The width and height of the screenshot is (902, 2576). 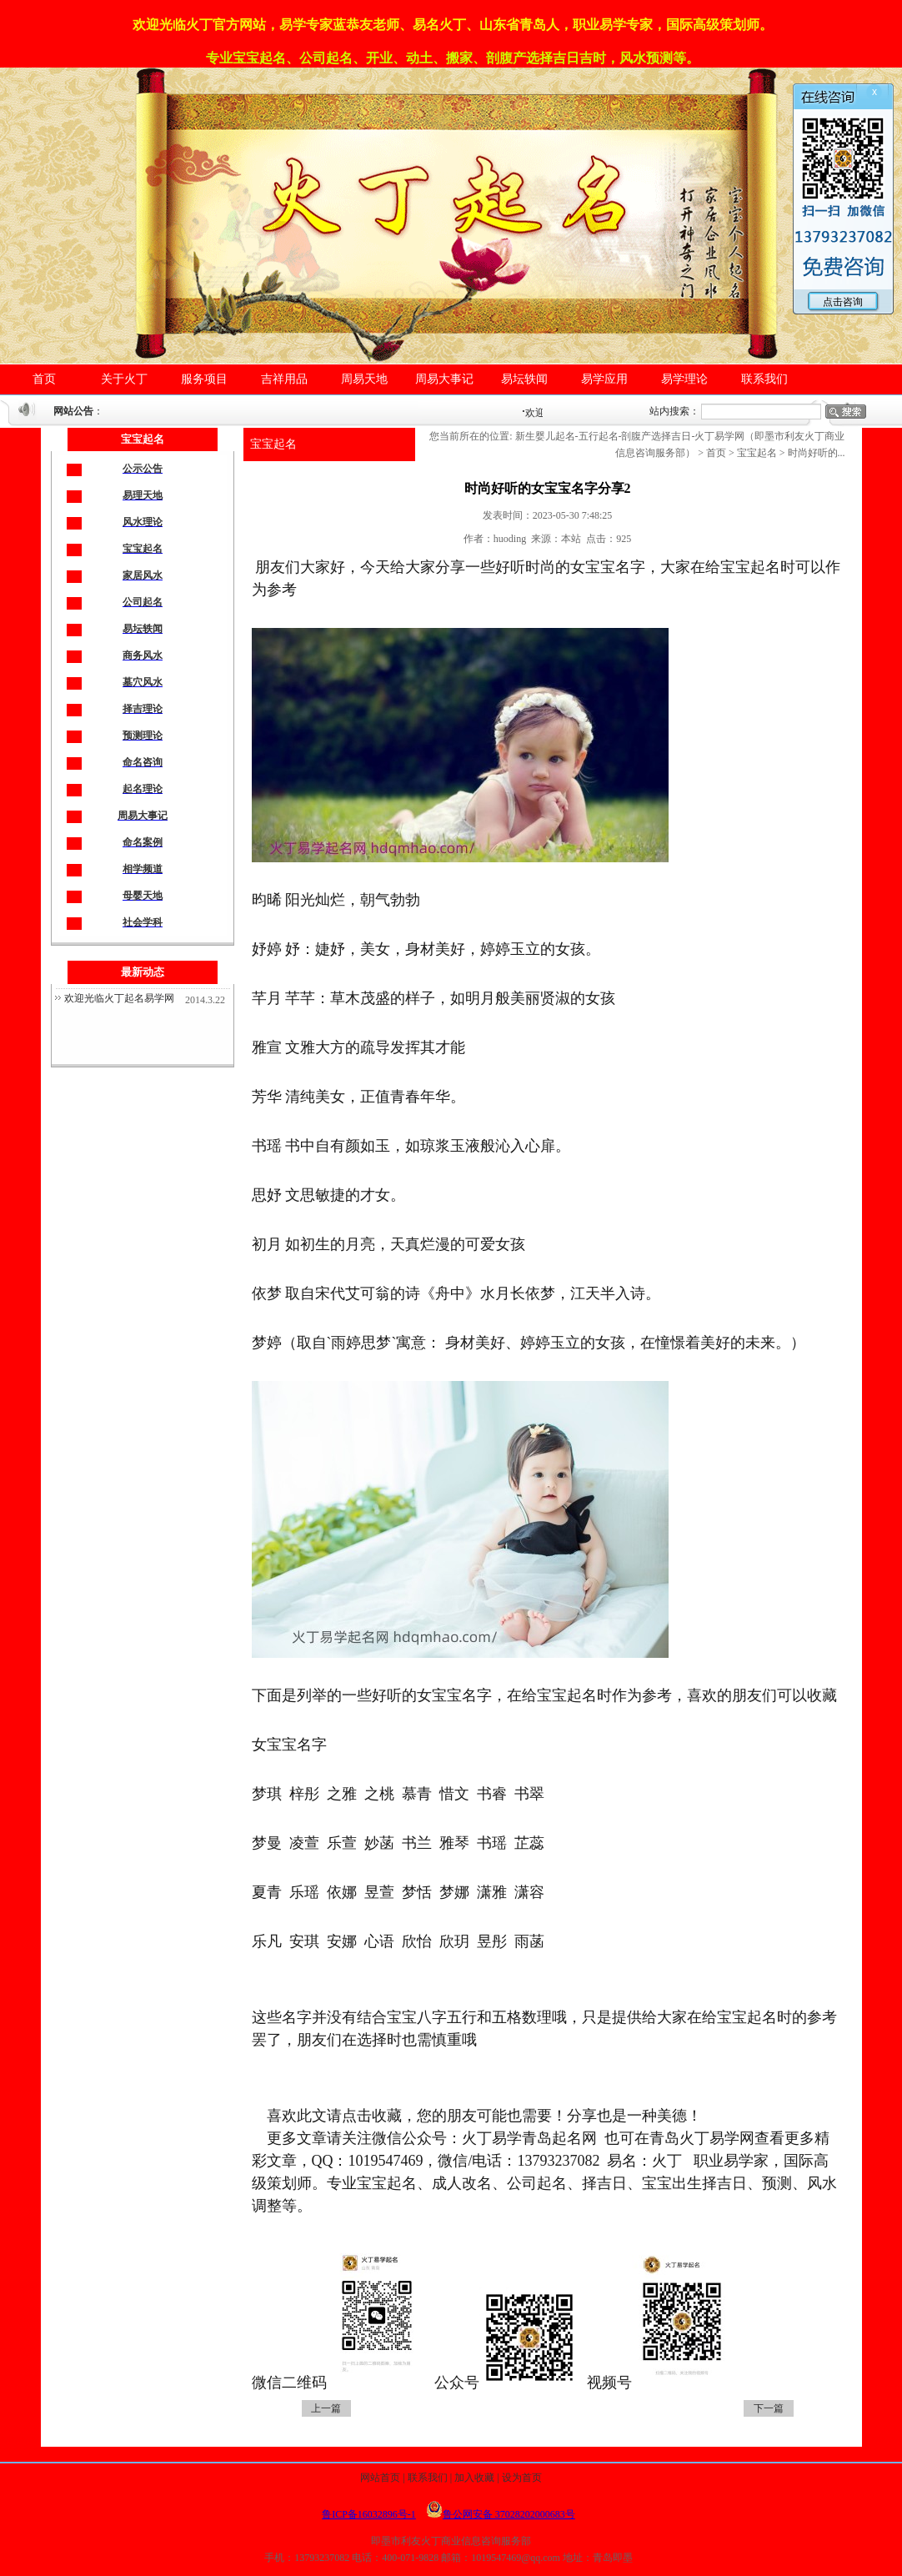 I want to click on 服务项目, so click(x=204, y=379).